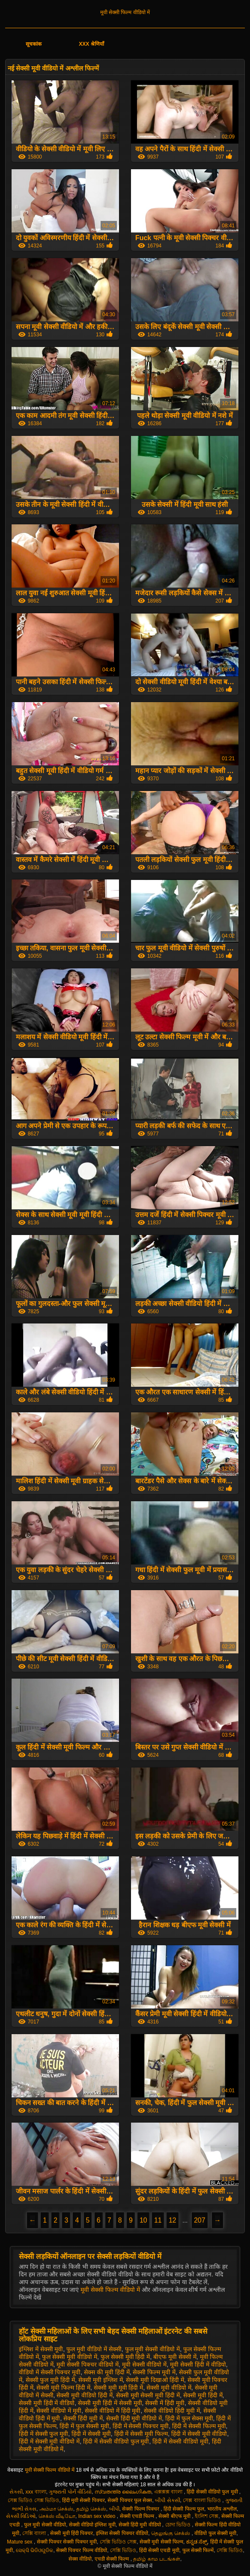 Image resolution: width=250 pixels, height=2576 pixels. Describe the element at coordinates (33, 2500) in the screenshot. I see `সেক্স ভিডিও সেক্স ভিডিও` at that location.